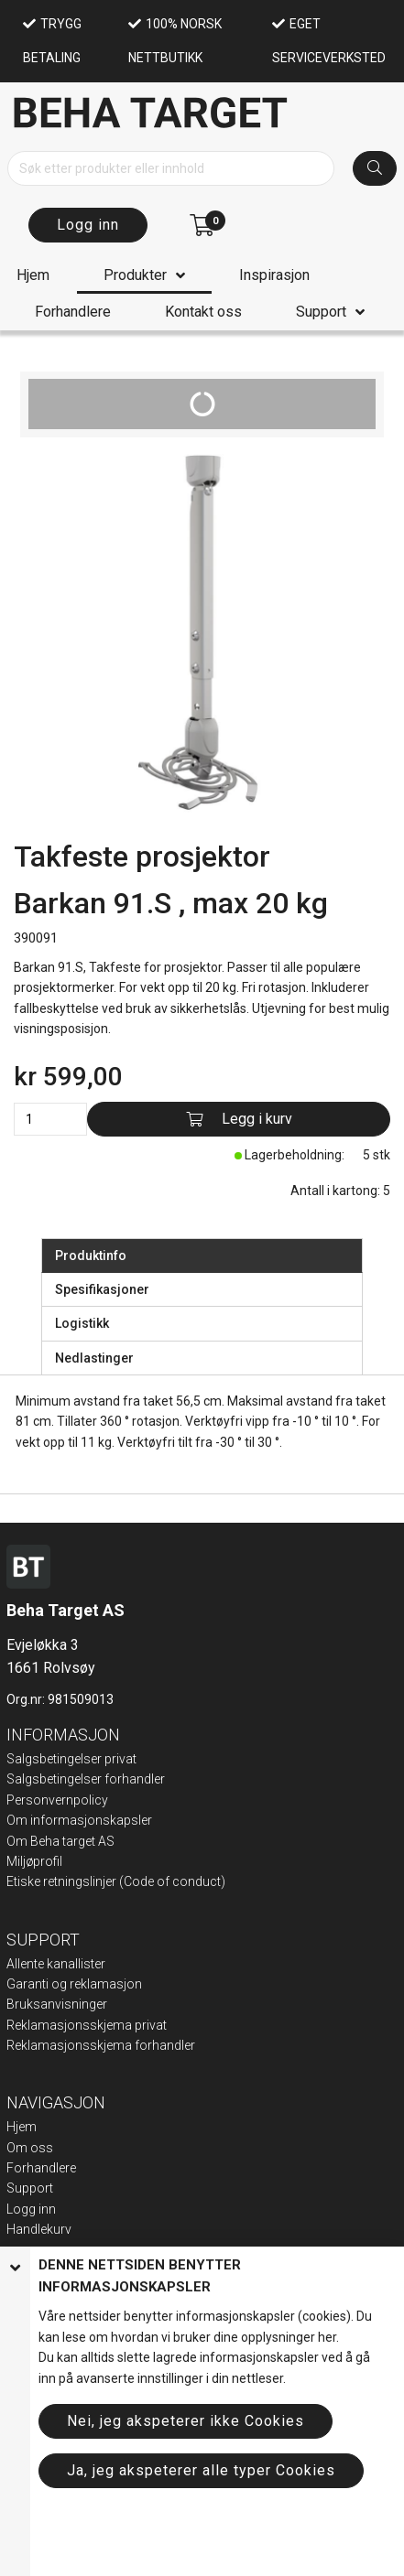 Image resolution: width=404 pixels, height=2576 pixels. I want to click on Nedlastinger, so click(94, 1358).